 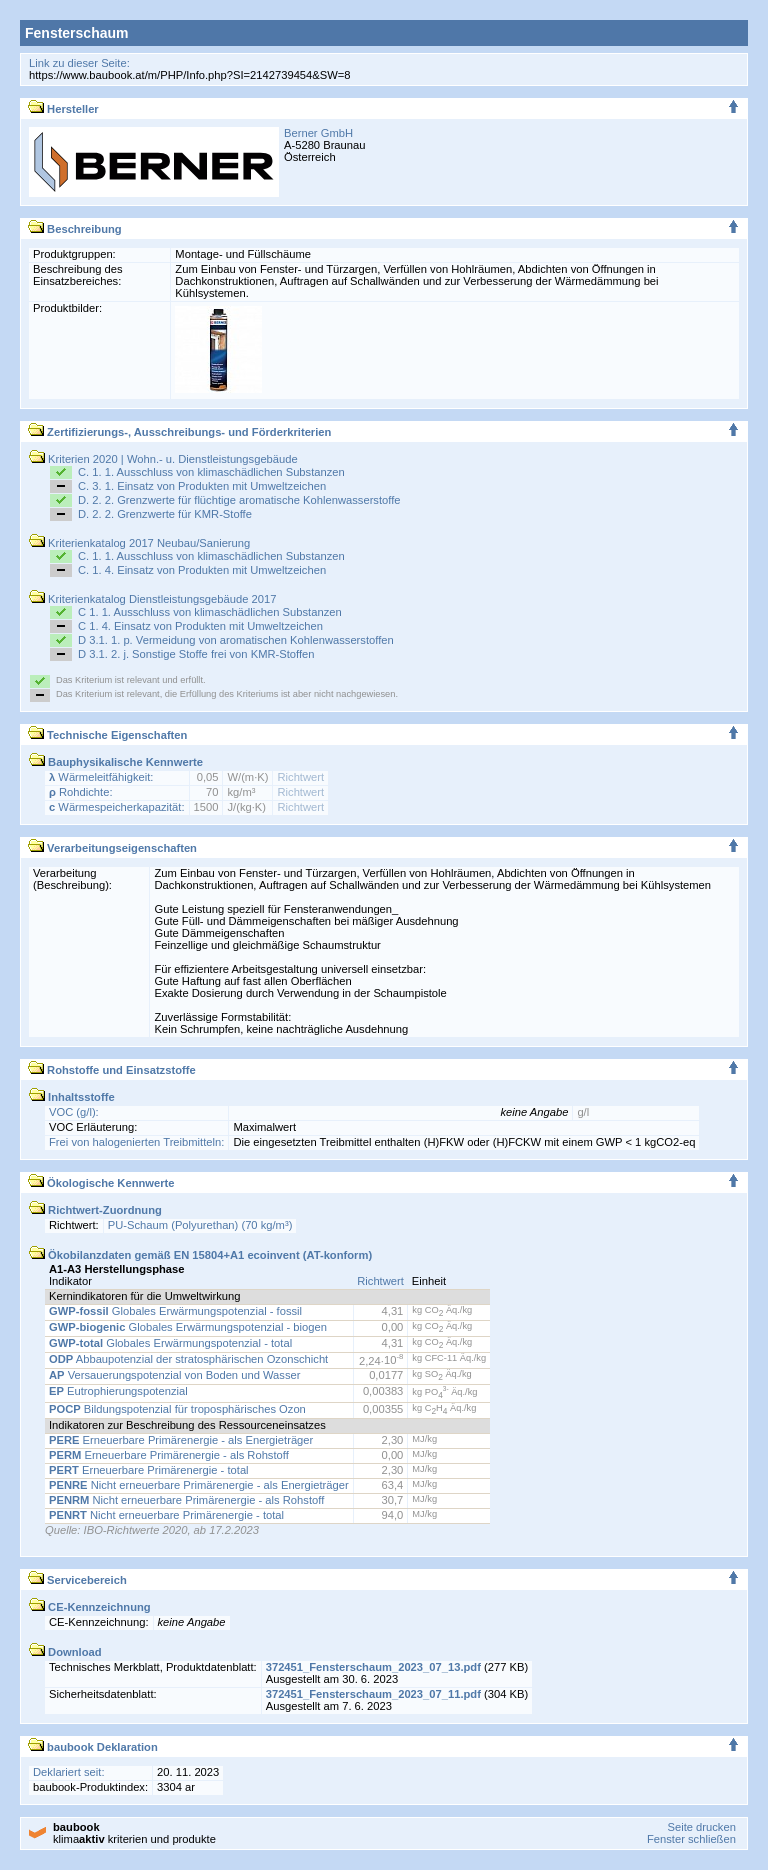 What do you see at coordinates (75, 229) in the screenshot?
I see `Beschreibung` at bounding box center [75, 229].